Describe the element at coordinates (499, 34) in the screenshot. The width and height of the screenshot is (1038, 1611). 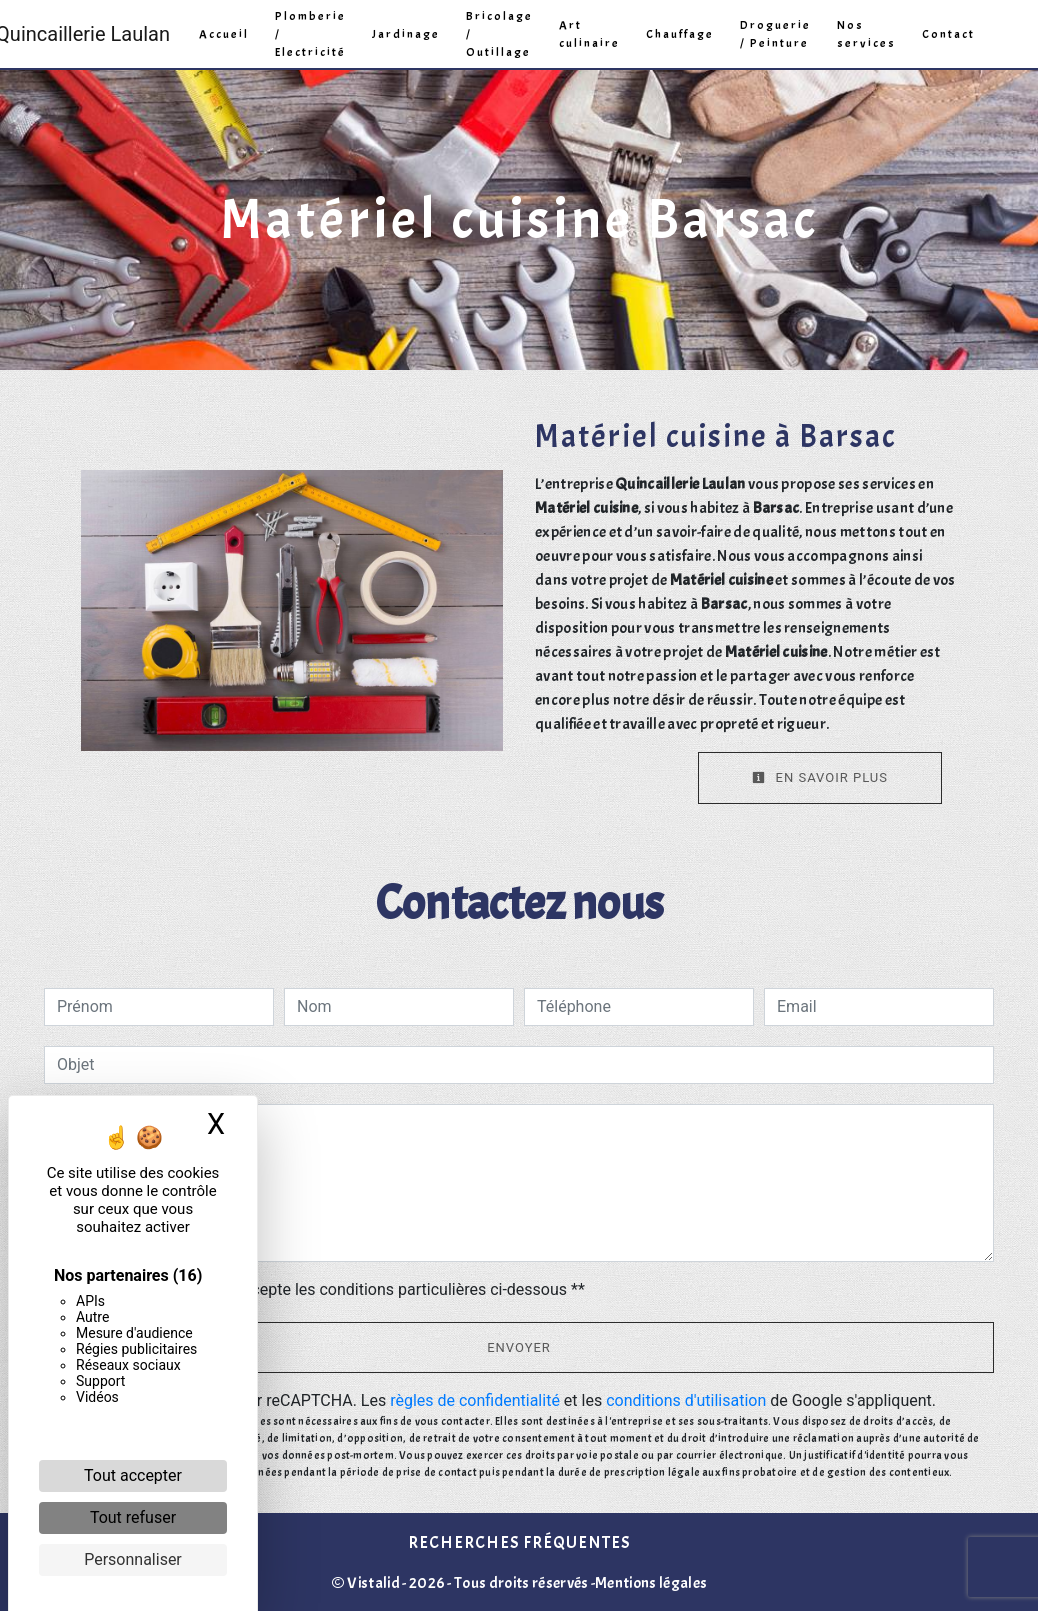
I see `Bricolage / Outillage` at that location.